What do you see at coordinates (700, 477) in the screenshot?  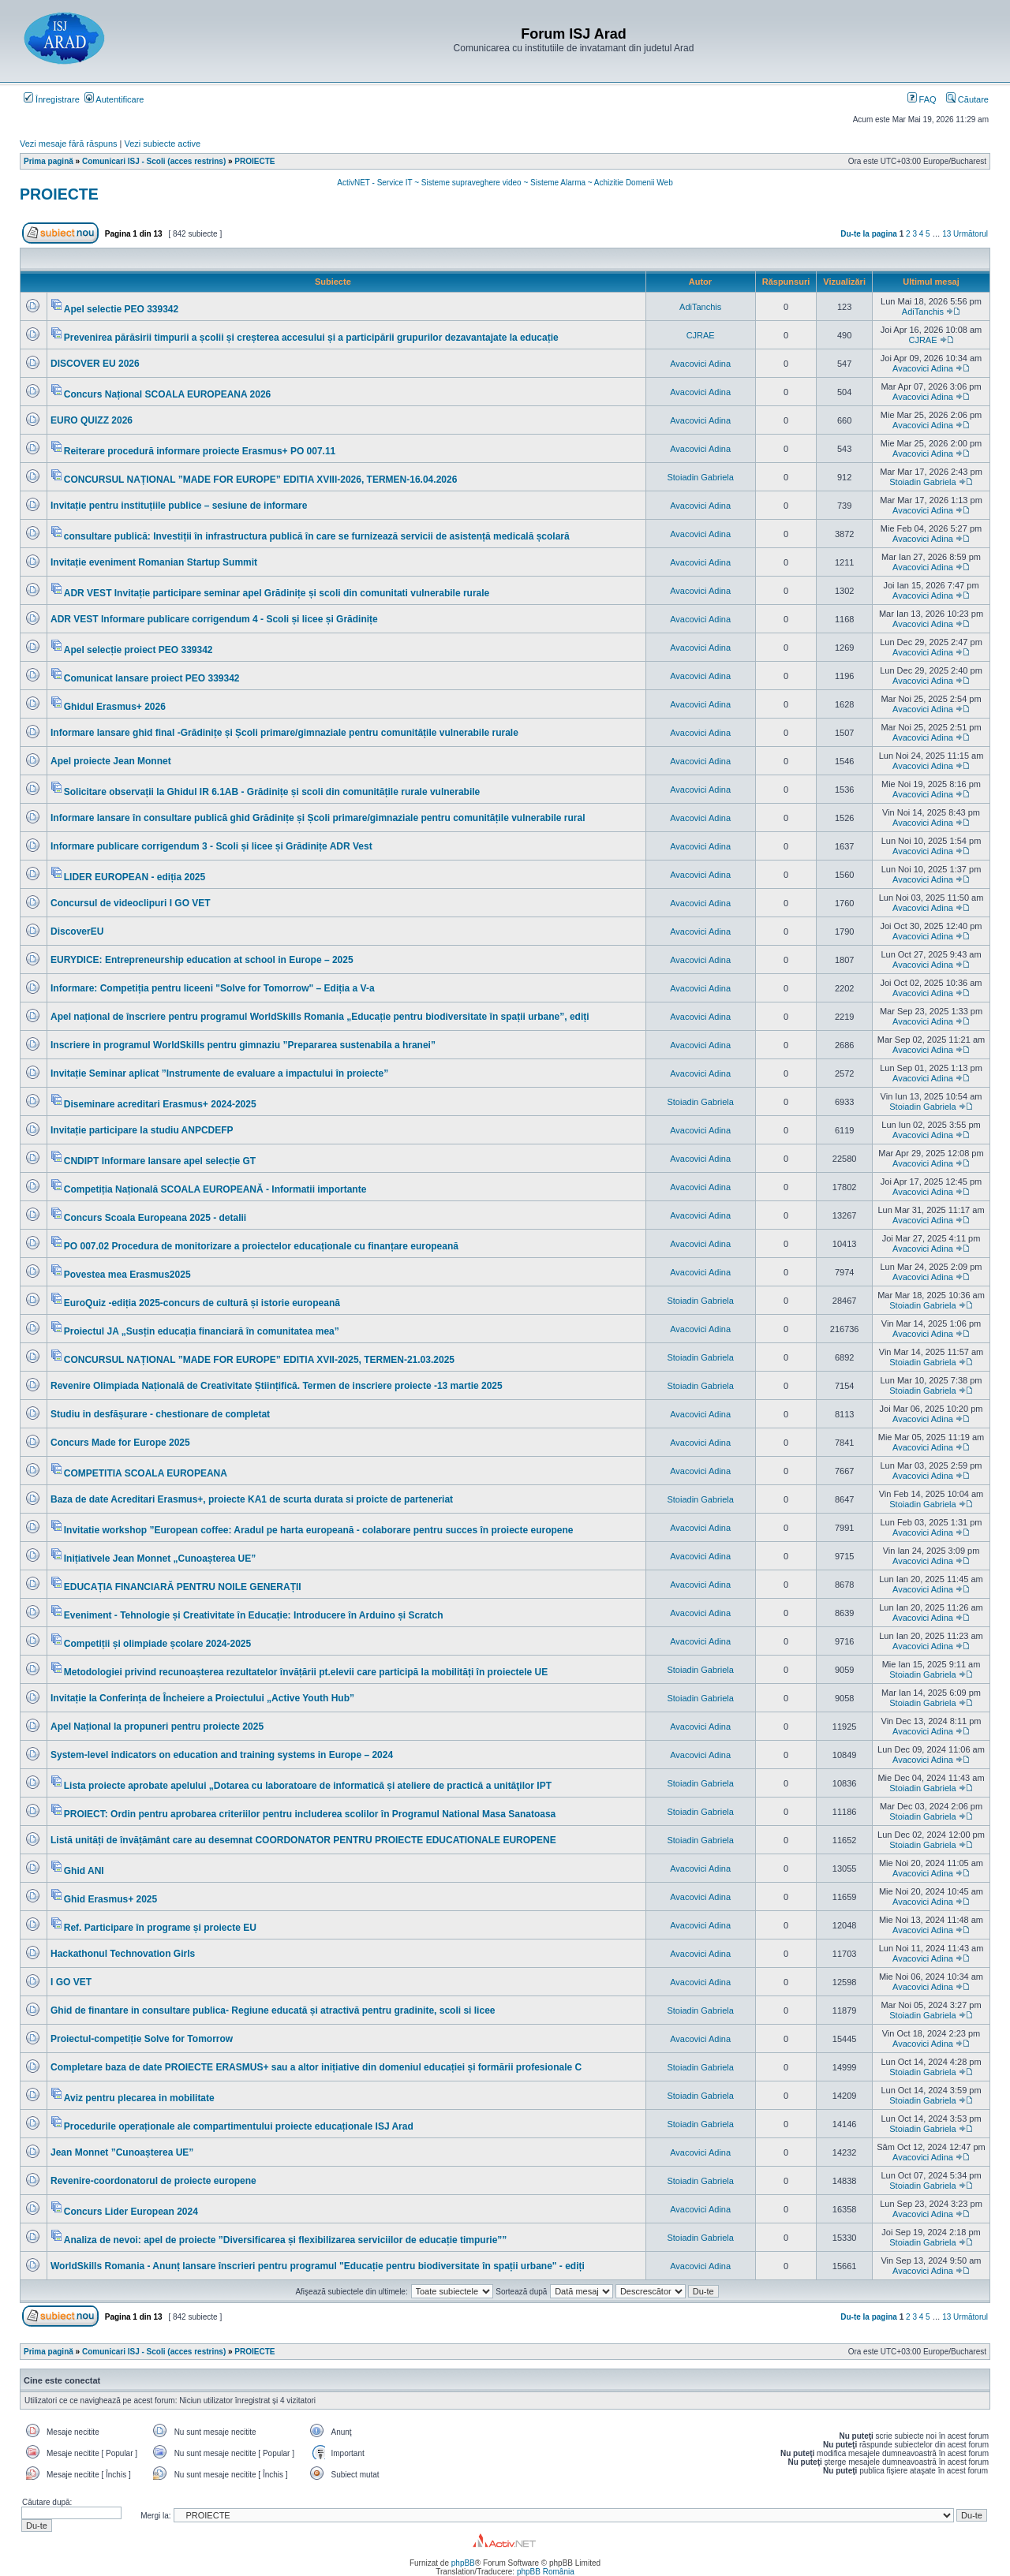 I see `Stoiadin Gabriela` at bounding box center [700, 477].